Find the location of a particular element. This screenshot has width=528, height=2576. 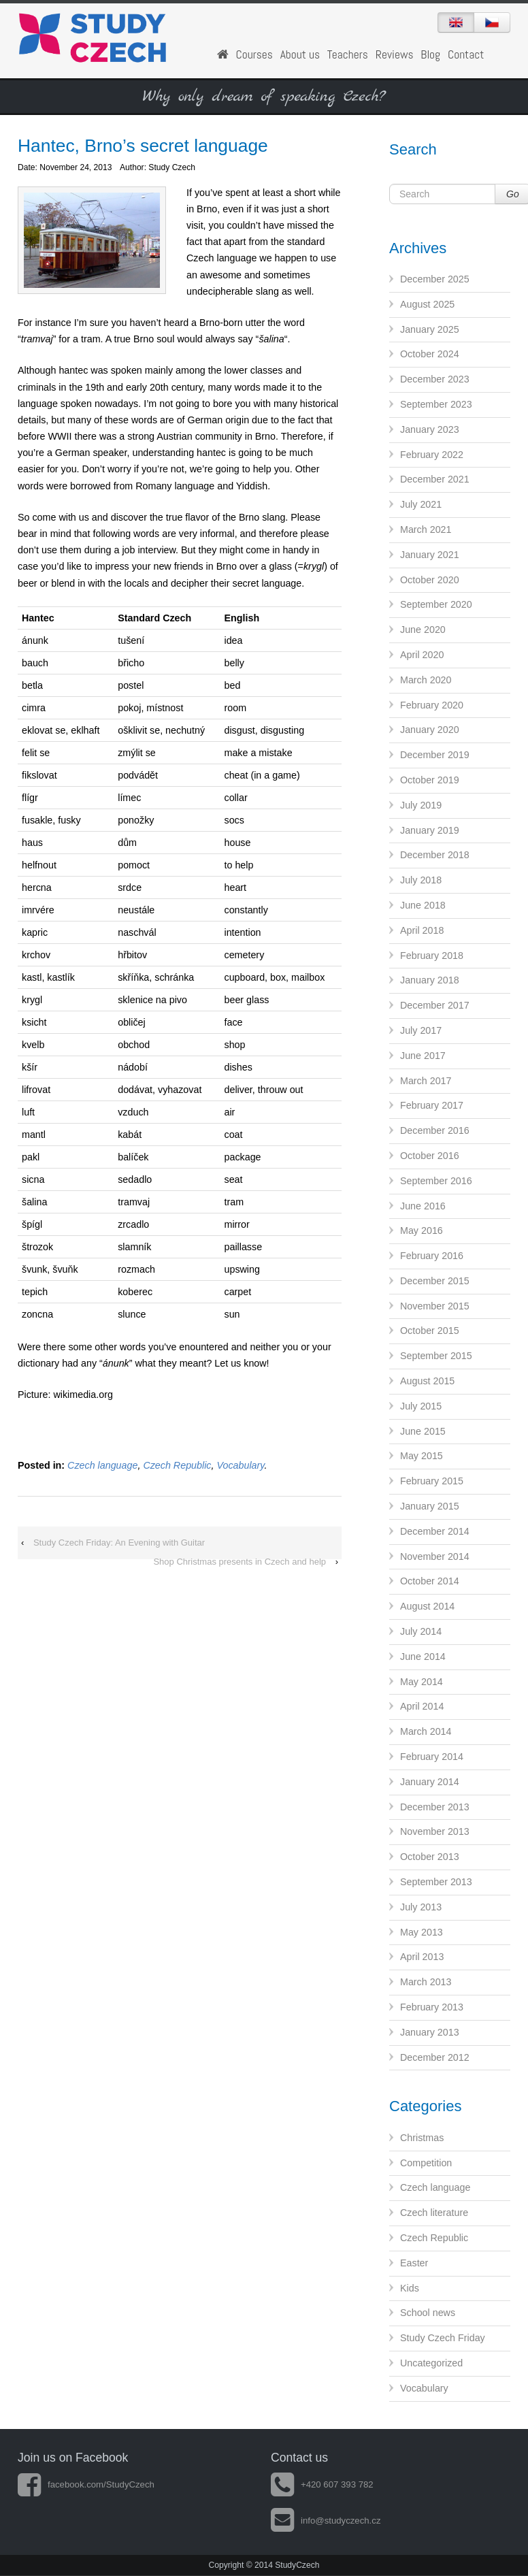

April 2014 is located at coordinates (422, 1706).